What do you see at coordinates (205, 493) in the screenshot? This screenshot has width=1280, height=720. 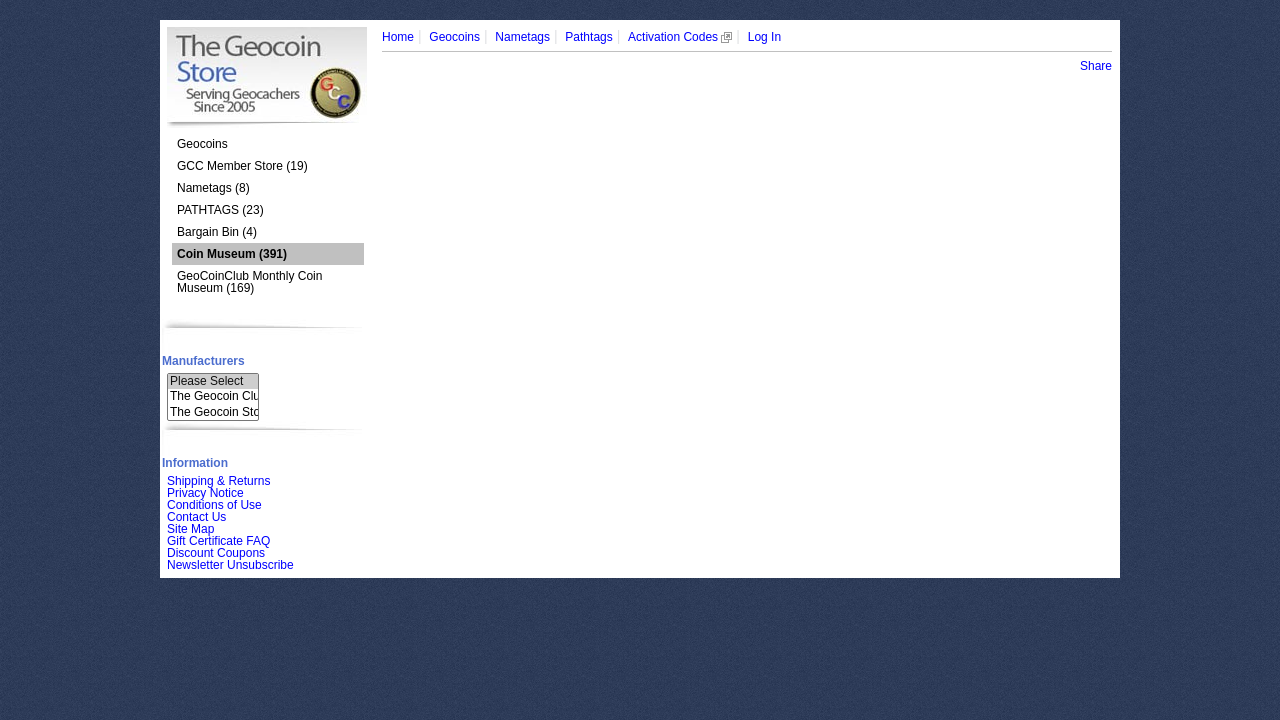 I see `Privacy Notice` at bounding box center [205, 493].